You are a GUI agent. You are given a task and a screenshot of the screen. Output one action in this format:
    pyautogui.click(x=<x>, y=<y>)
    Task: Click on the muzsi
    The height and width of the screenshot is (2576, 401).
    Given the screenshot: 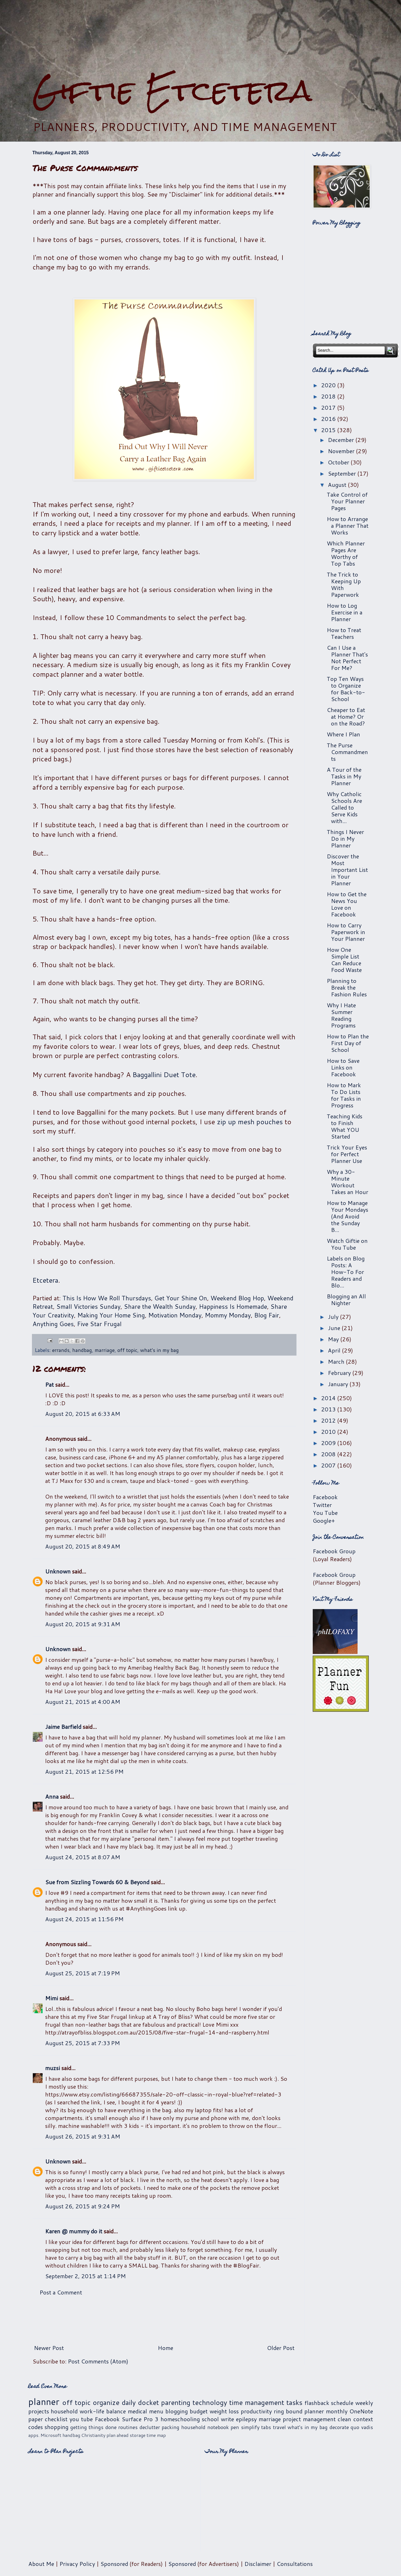 What is the action you would take?
    pyautogui.click(x=52, y=2068)
    